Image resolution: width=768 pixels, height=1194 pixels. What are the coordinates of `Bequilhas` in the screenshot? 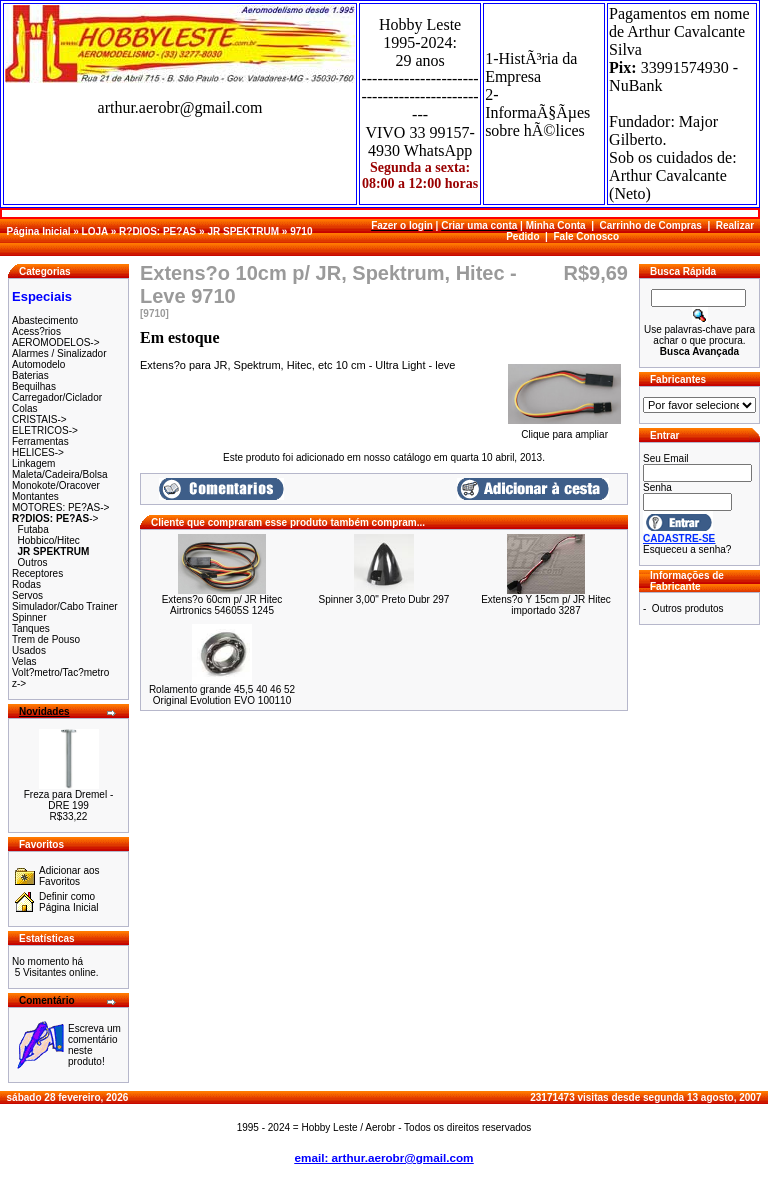 It's located at (34, 386).